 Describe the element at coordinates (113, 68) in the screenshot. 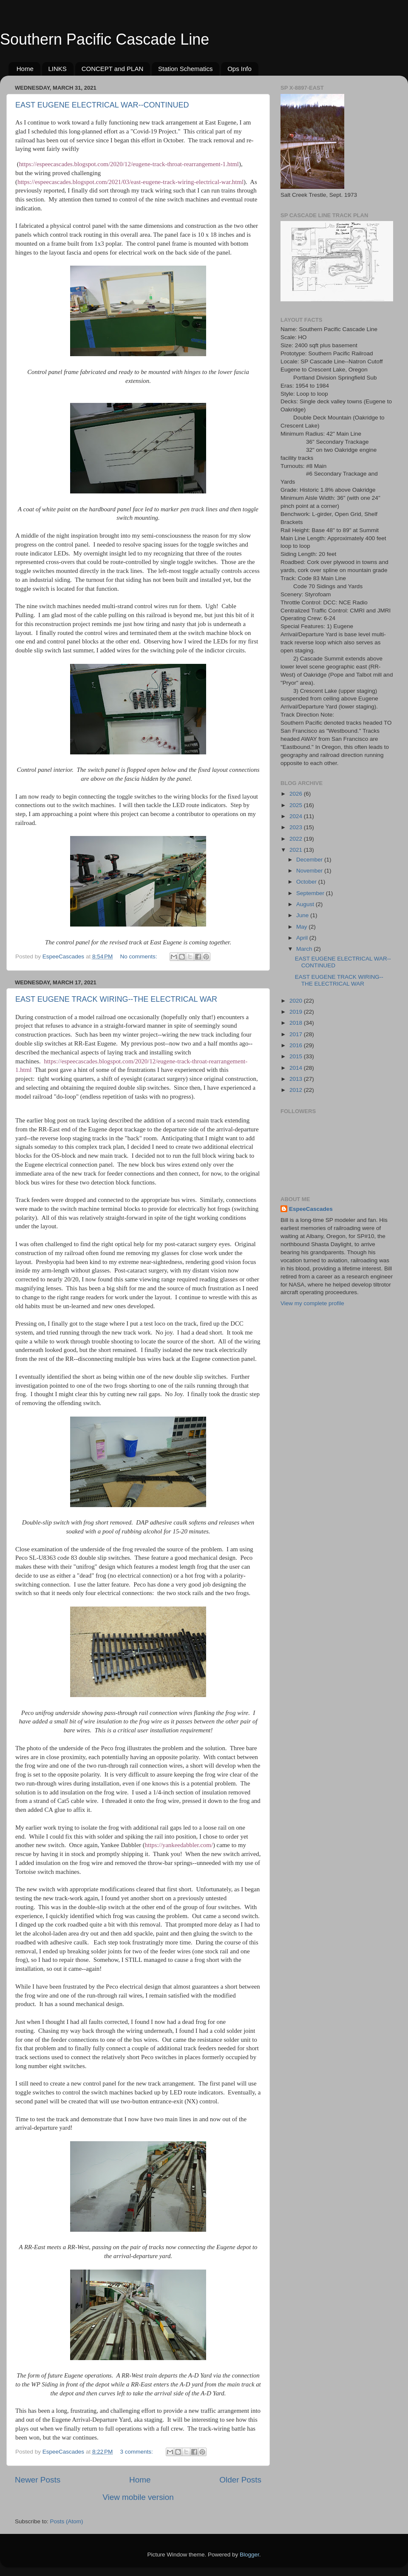

I see `CONCEPT and PLAN` at that location.